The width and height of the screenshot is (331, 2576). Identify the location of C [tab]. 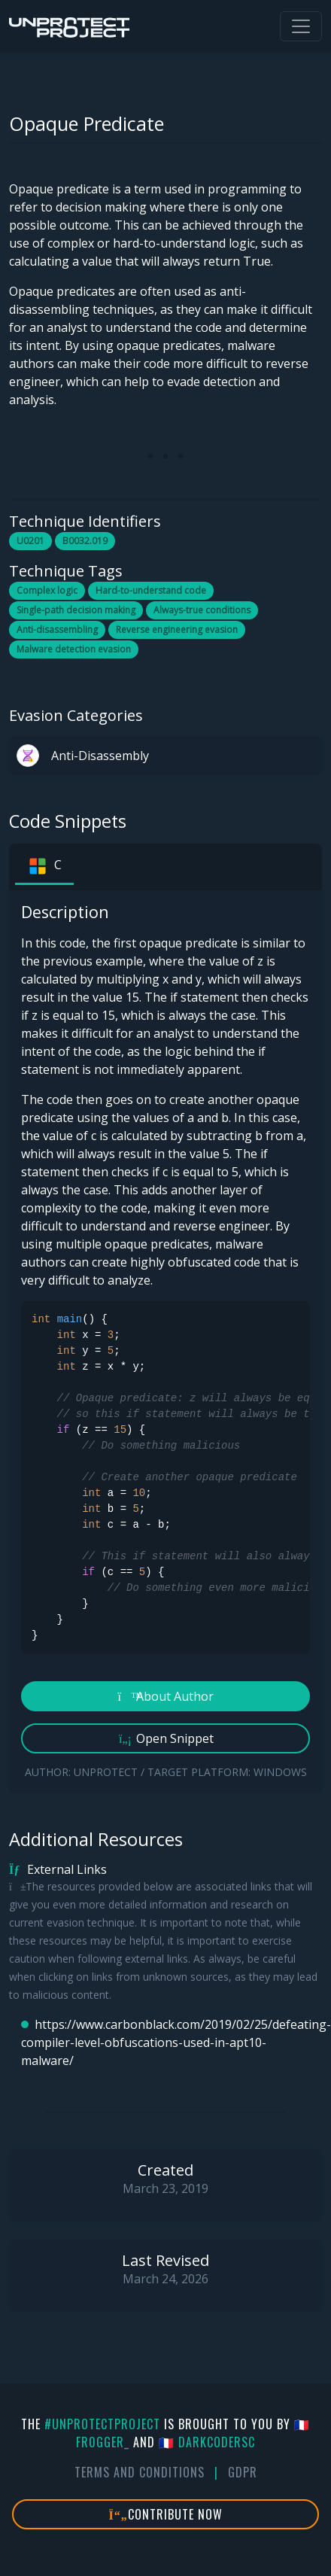
(44, 866).